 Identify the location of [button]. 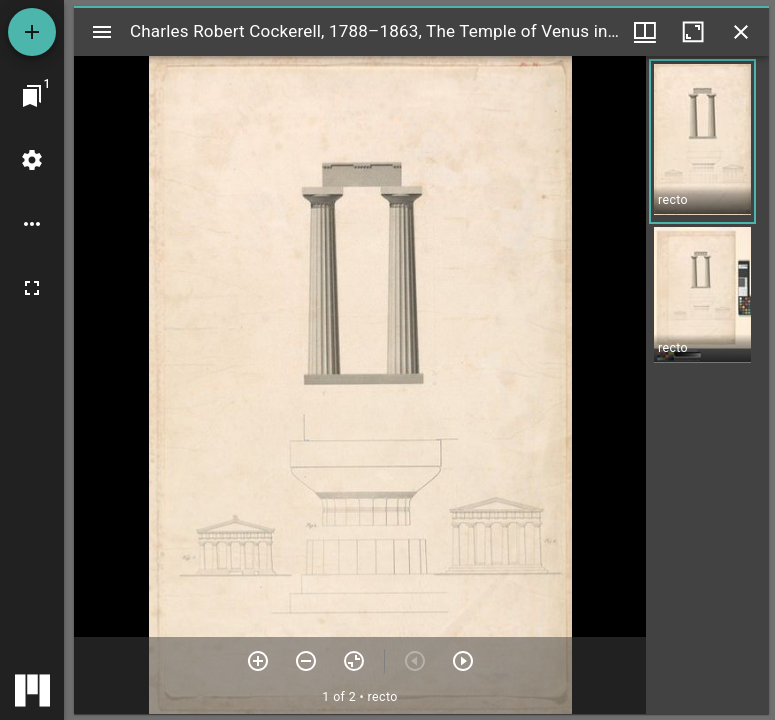
(702, 141).